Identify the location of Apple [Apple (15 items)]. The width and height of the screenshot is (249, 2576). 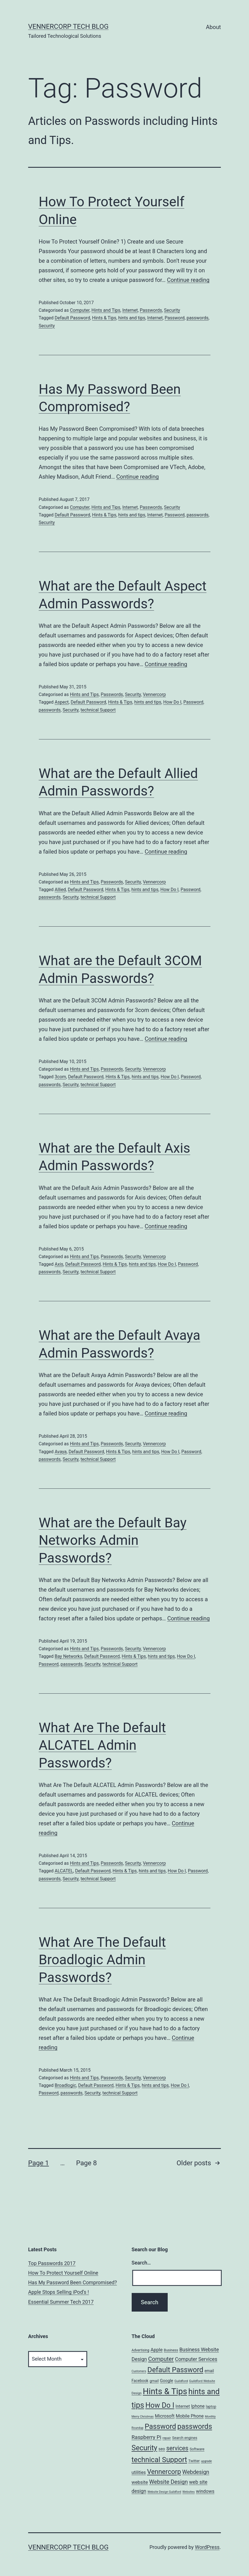
(157, 2349).